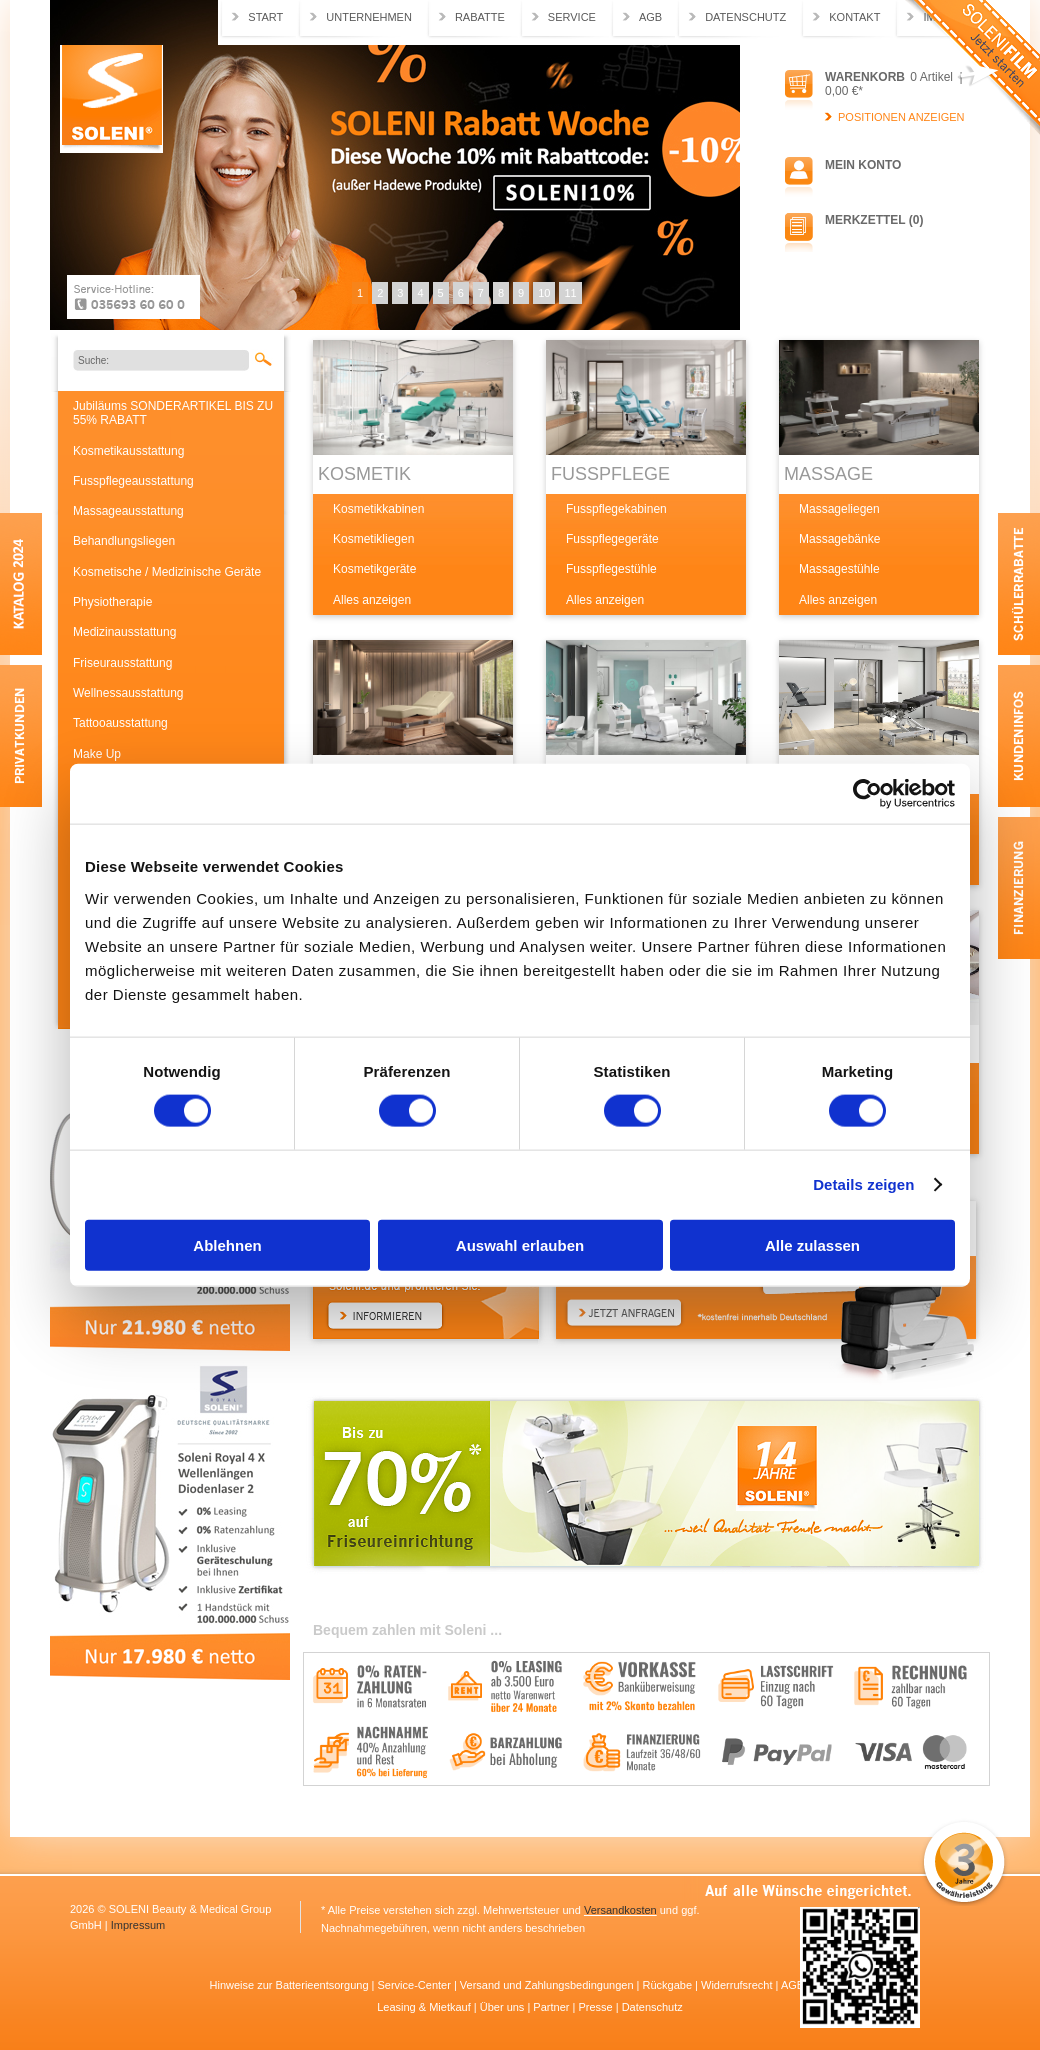  What do you see at coordinates (504, 2007) in the screenshot?
I see `Über uns` at bounding box center [504, 2007].